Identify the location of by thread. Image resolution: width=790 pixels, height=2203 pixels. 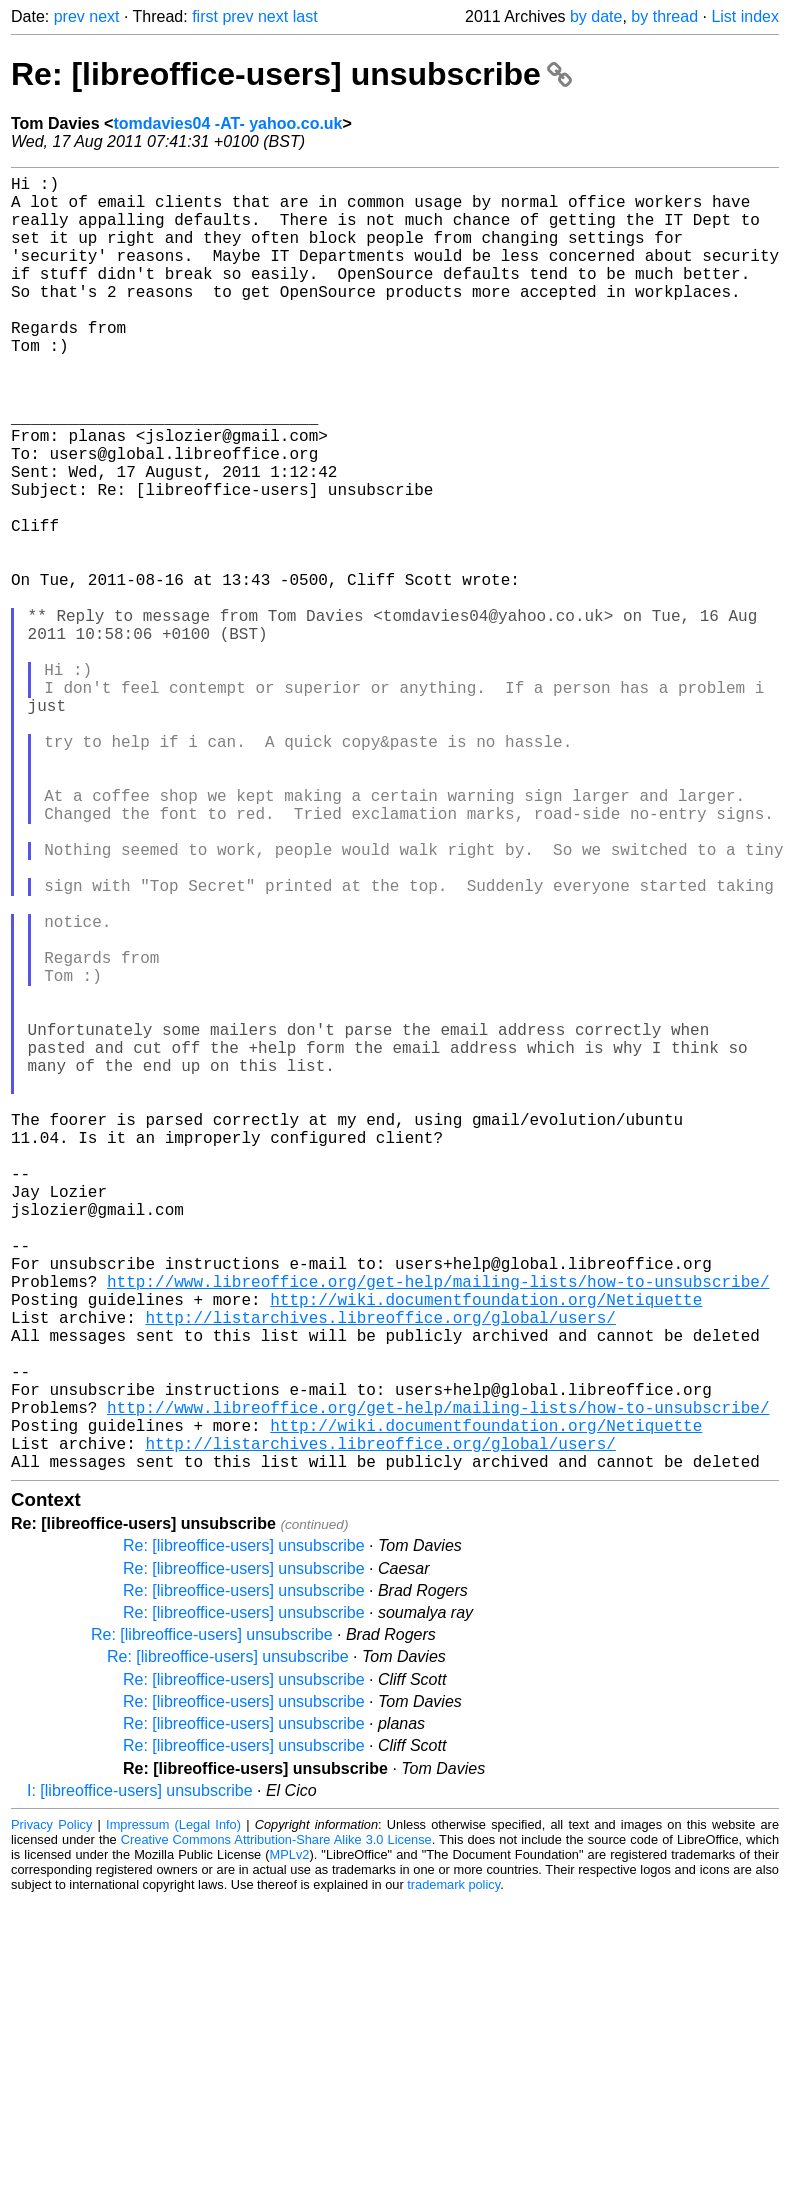
(664, 16).